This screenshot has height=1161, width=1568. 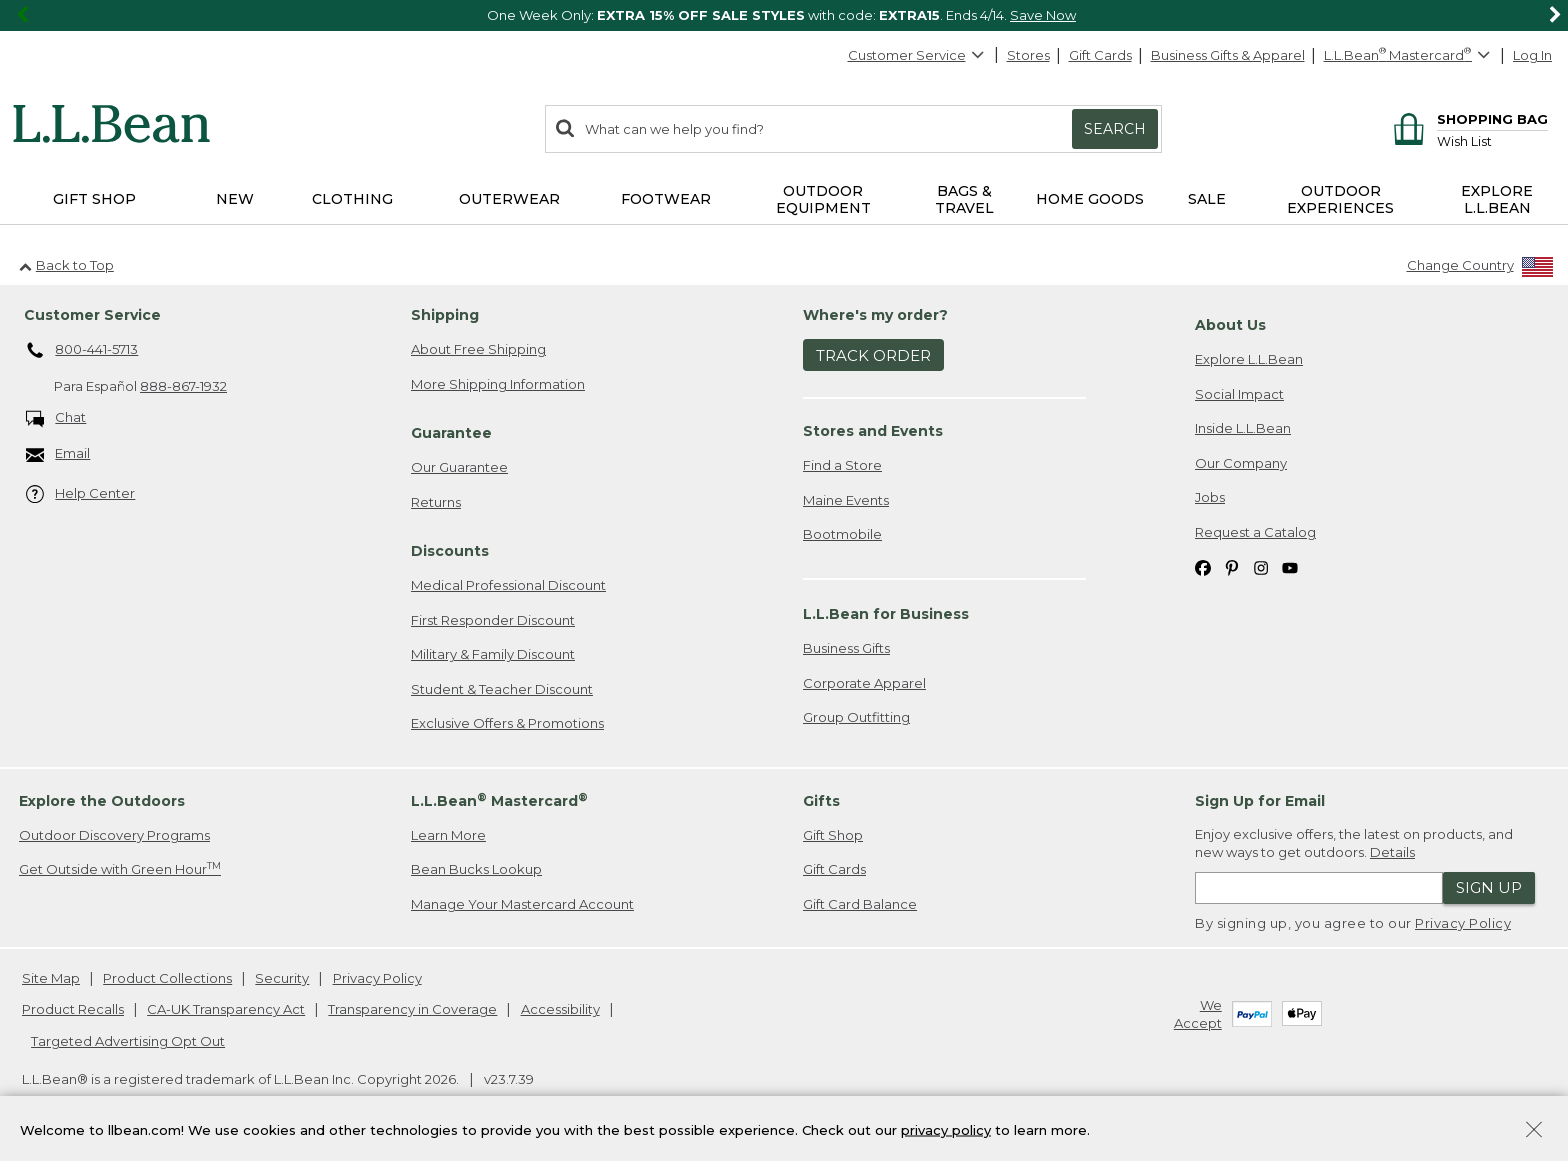 I want to click on Sign Up for Email [heading], so click(x=1260, y=801).